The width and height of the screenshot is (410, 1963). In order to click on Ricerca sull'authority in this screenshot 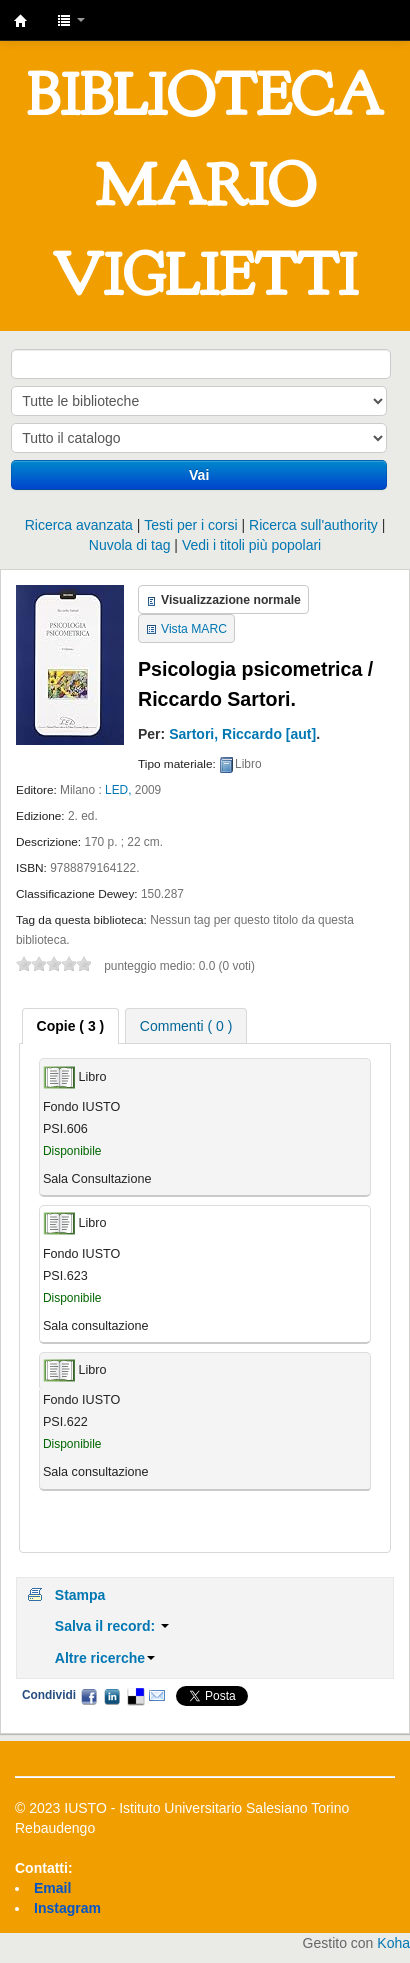, I will do `click(313, 525)`.